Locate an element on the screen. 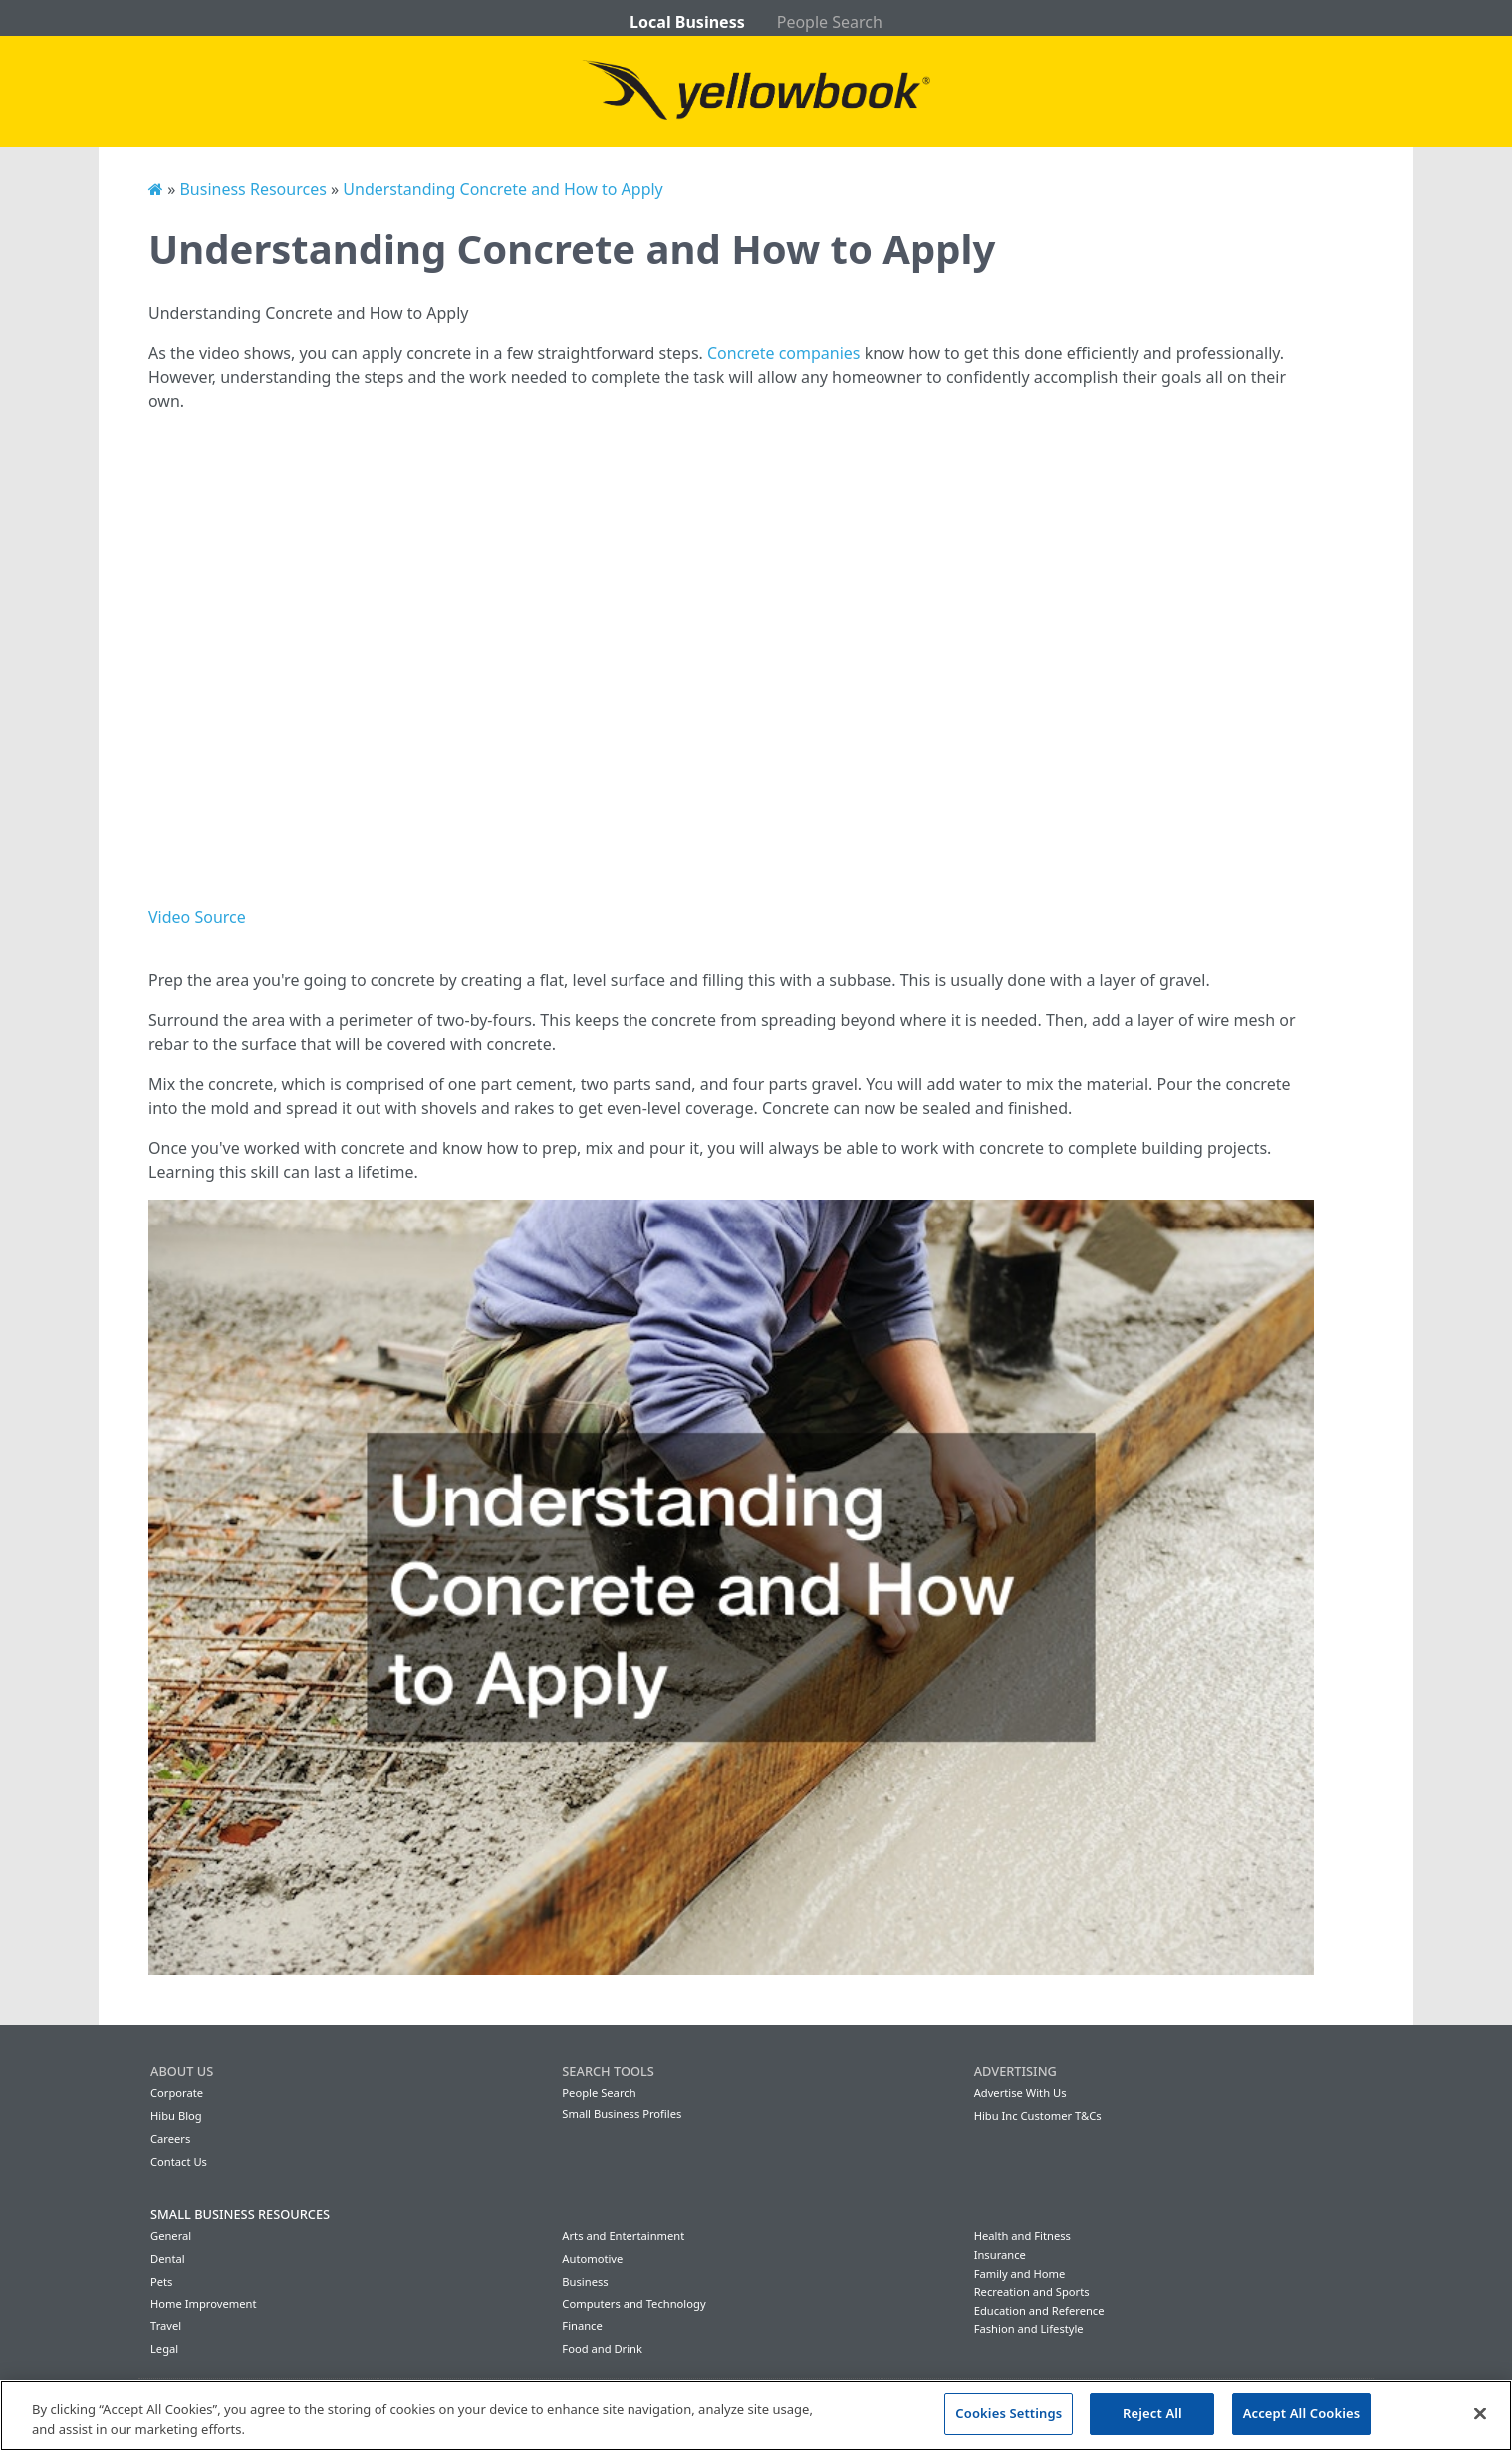  Legal is located at coordinates (164, 2348).